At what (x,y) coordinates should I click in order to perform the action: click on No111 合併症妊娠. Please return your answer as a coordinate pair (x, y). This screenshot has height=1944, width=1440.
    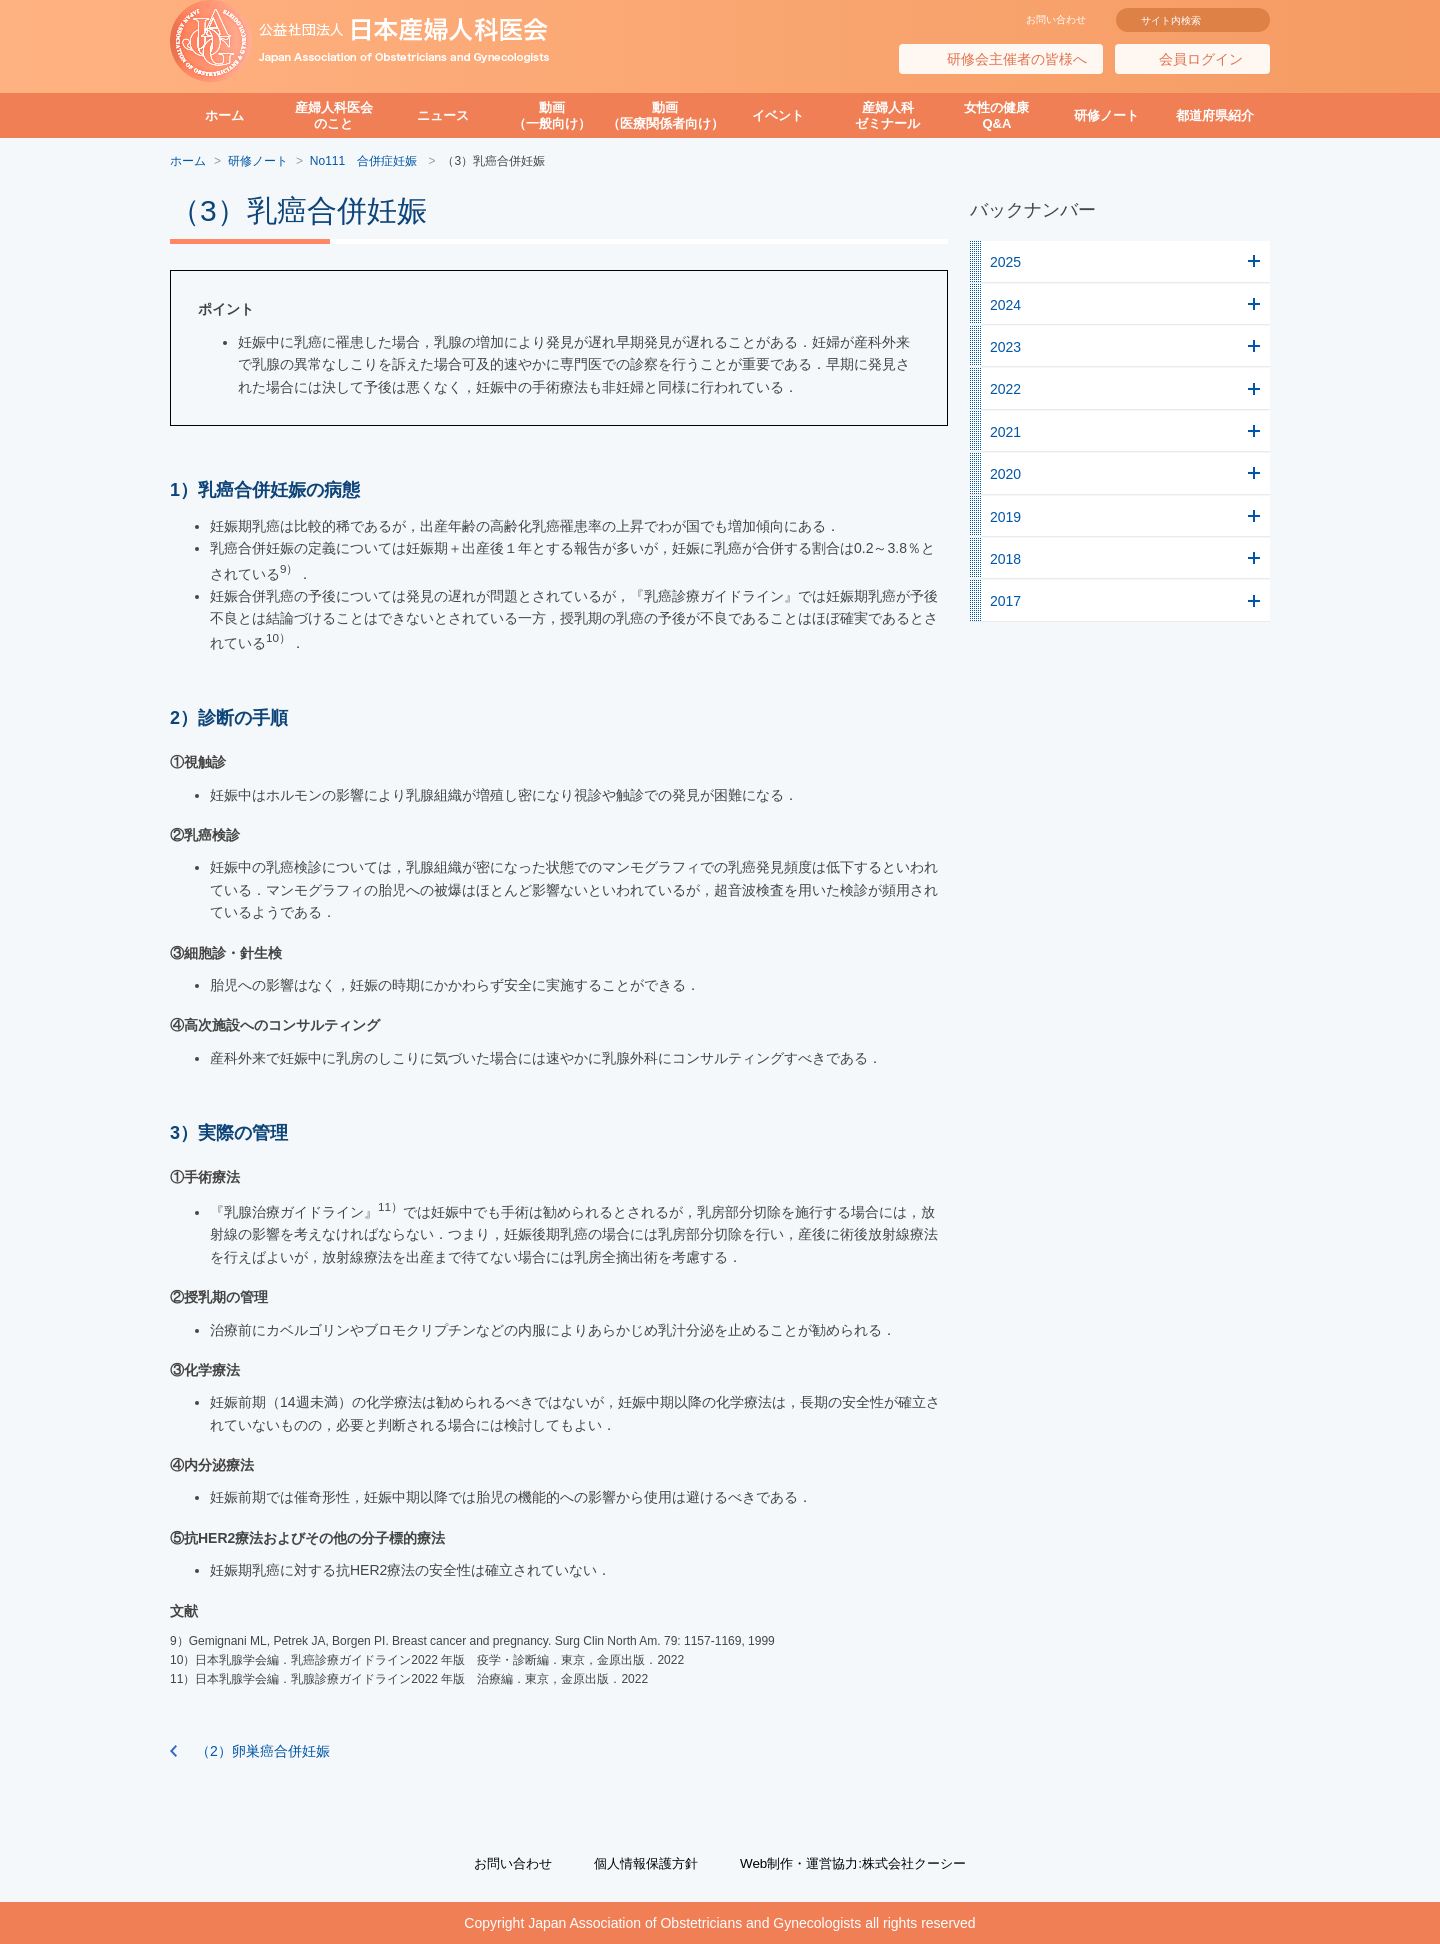
    Looking at the image, I should click on (365, 161).